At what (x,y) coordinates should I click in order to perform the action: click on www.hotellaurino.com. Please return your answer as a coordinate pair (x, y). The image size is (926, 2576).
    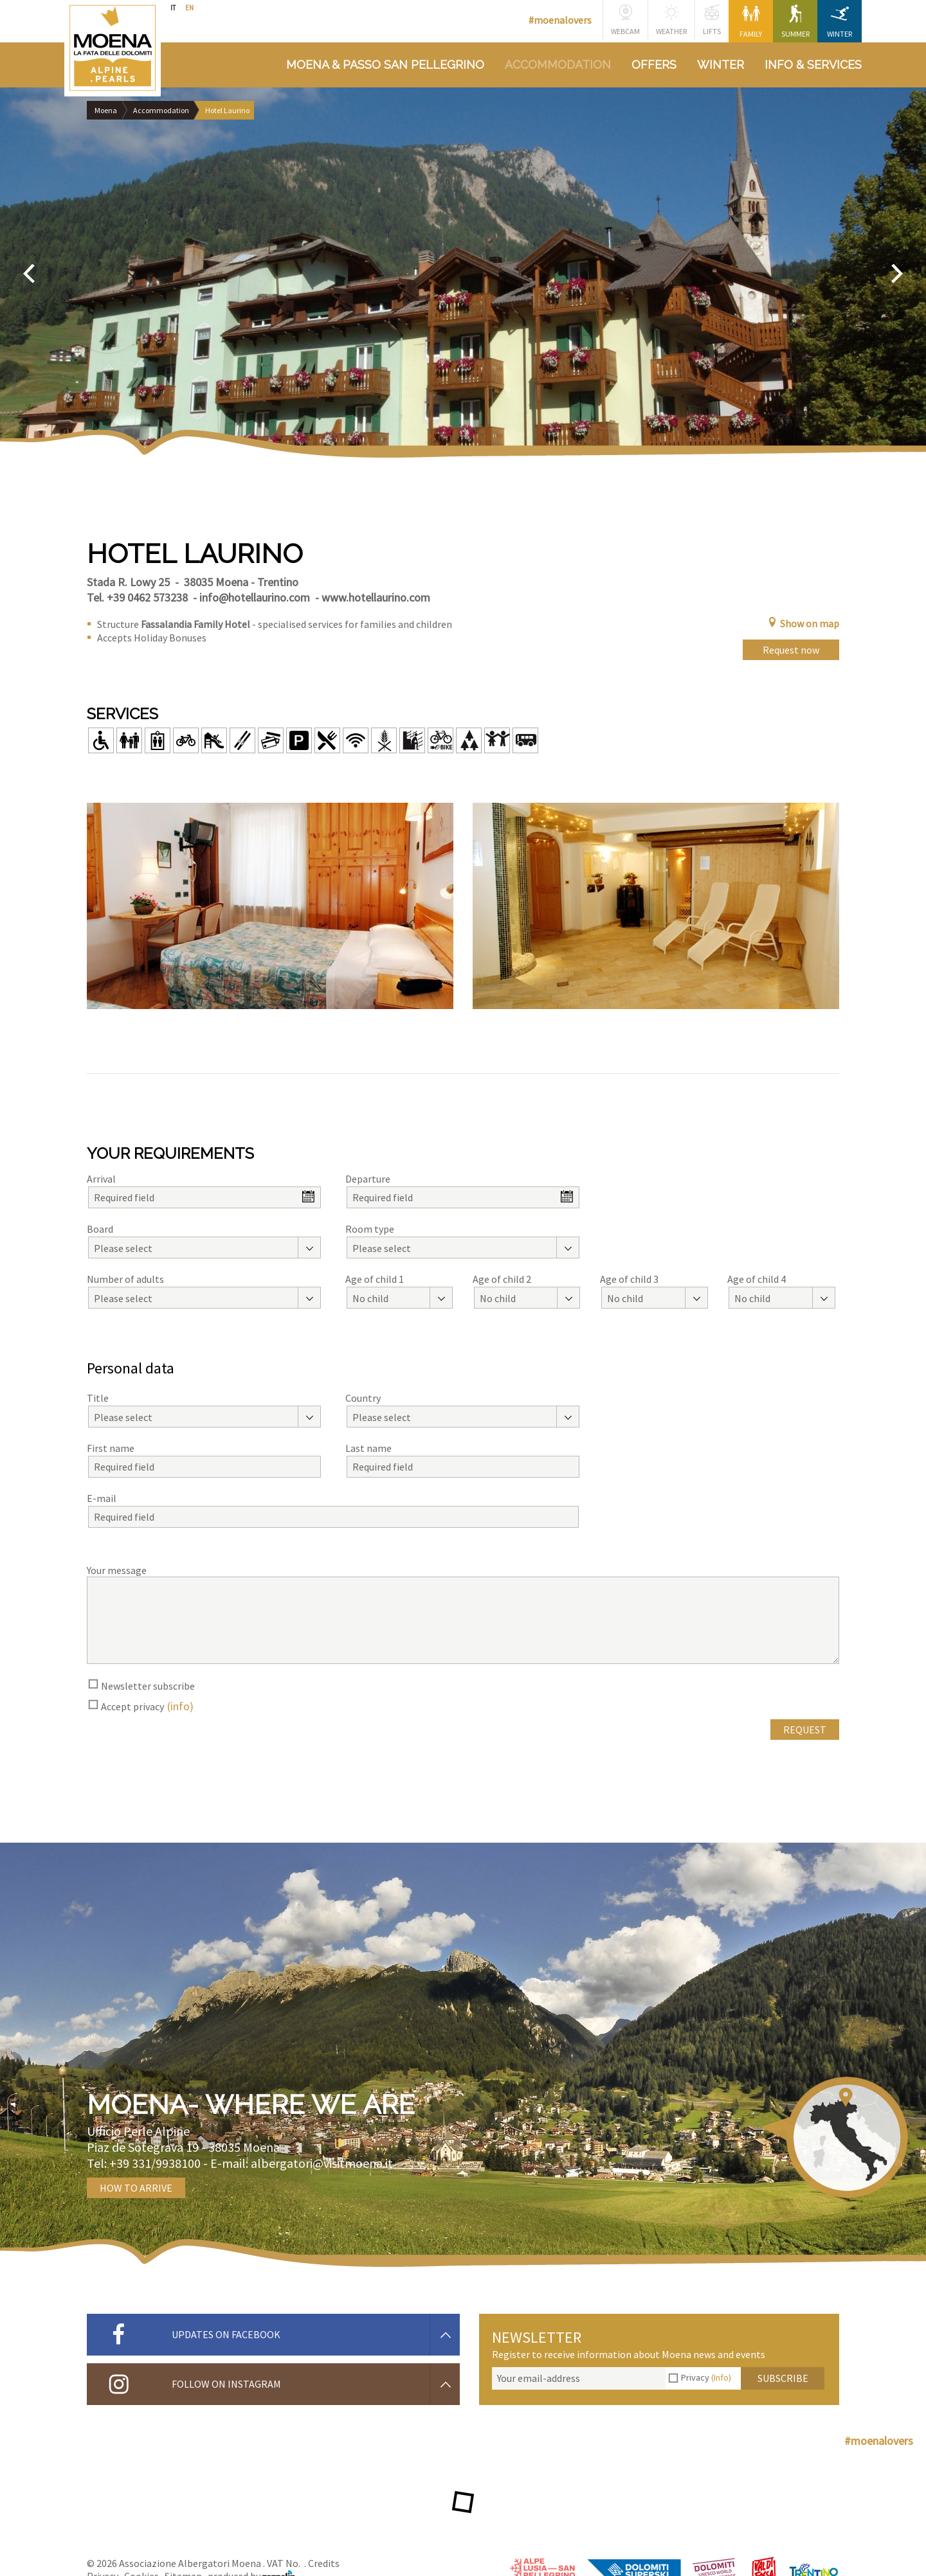
    Looking at the image, I should click on (376, 597).